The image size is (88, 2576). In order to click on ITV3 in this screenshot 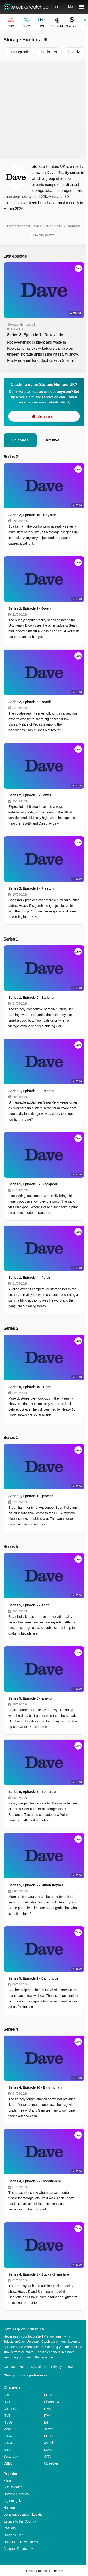, I will do `click(7, 2415)`.